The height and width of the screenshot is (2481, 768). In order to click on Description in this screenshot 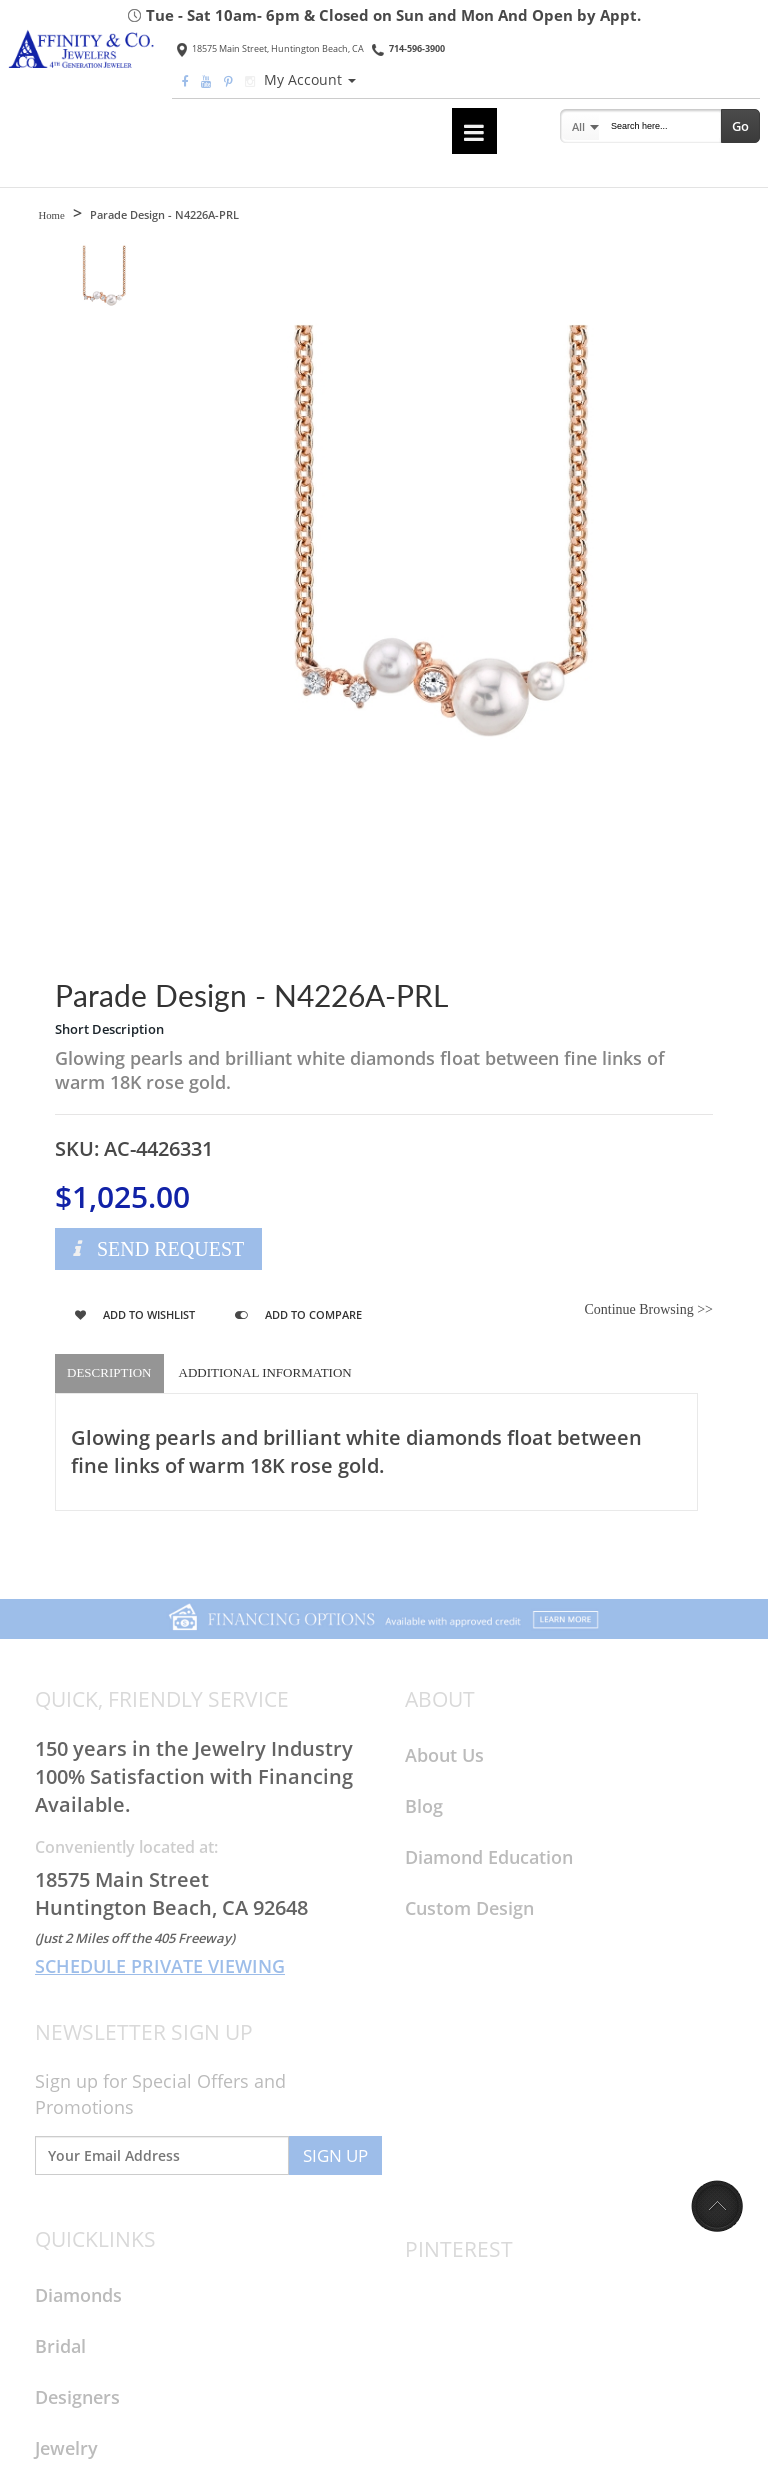, I will do `click(109, 1372)`.